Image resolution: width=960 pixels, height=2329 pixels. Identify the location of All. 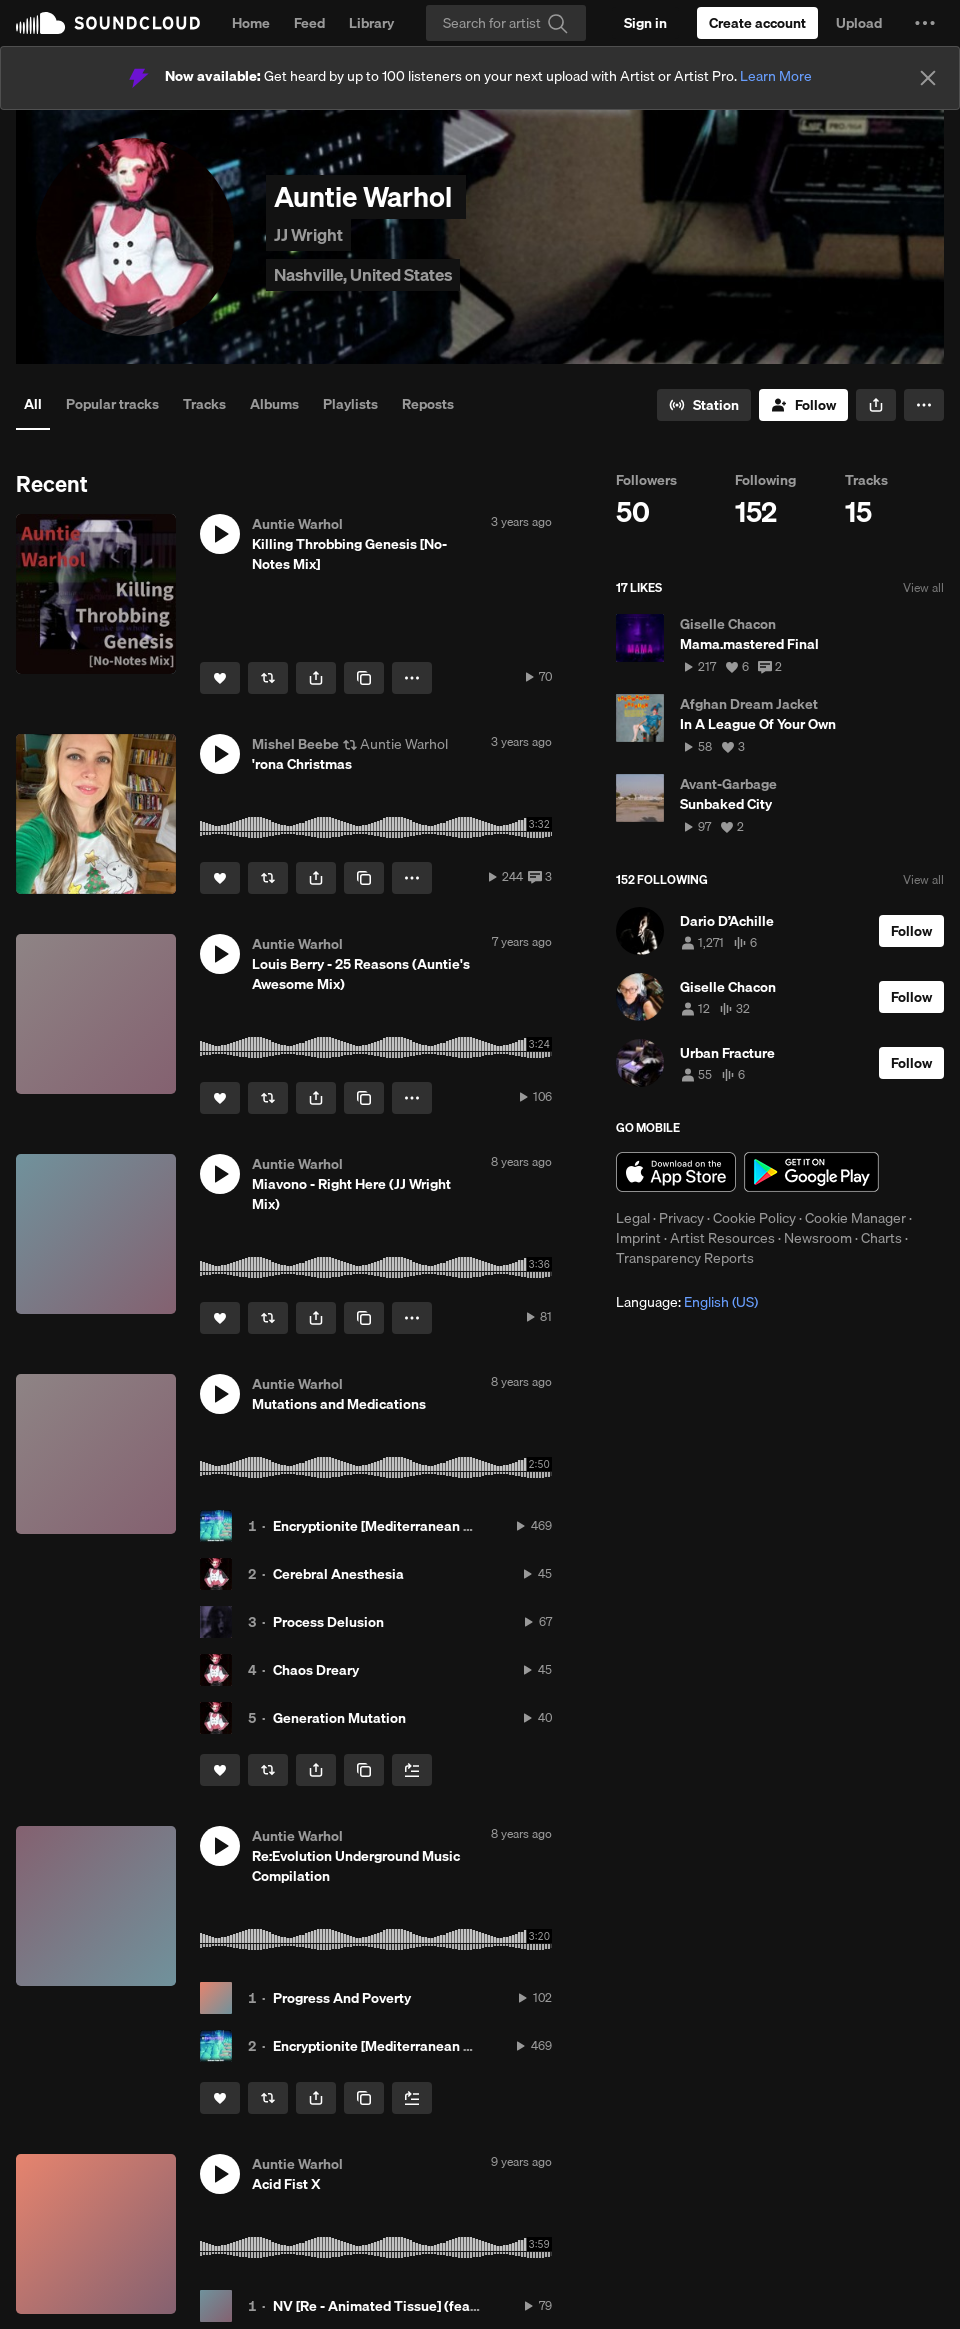
(33, 404).